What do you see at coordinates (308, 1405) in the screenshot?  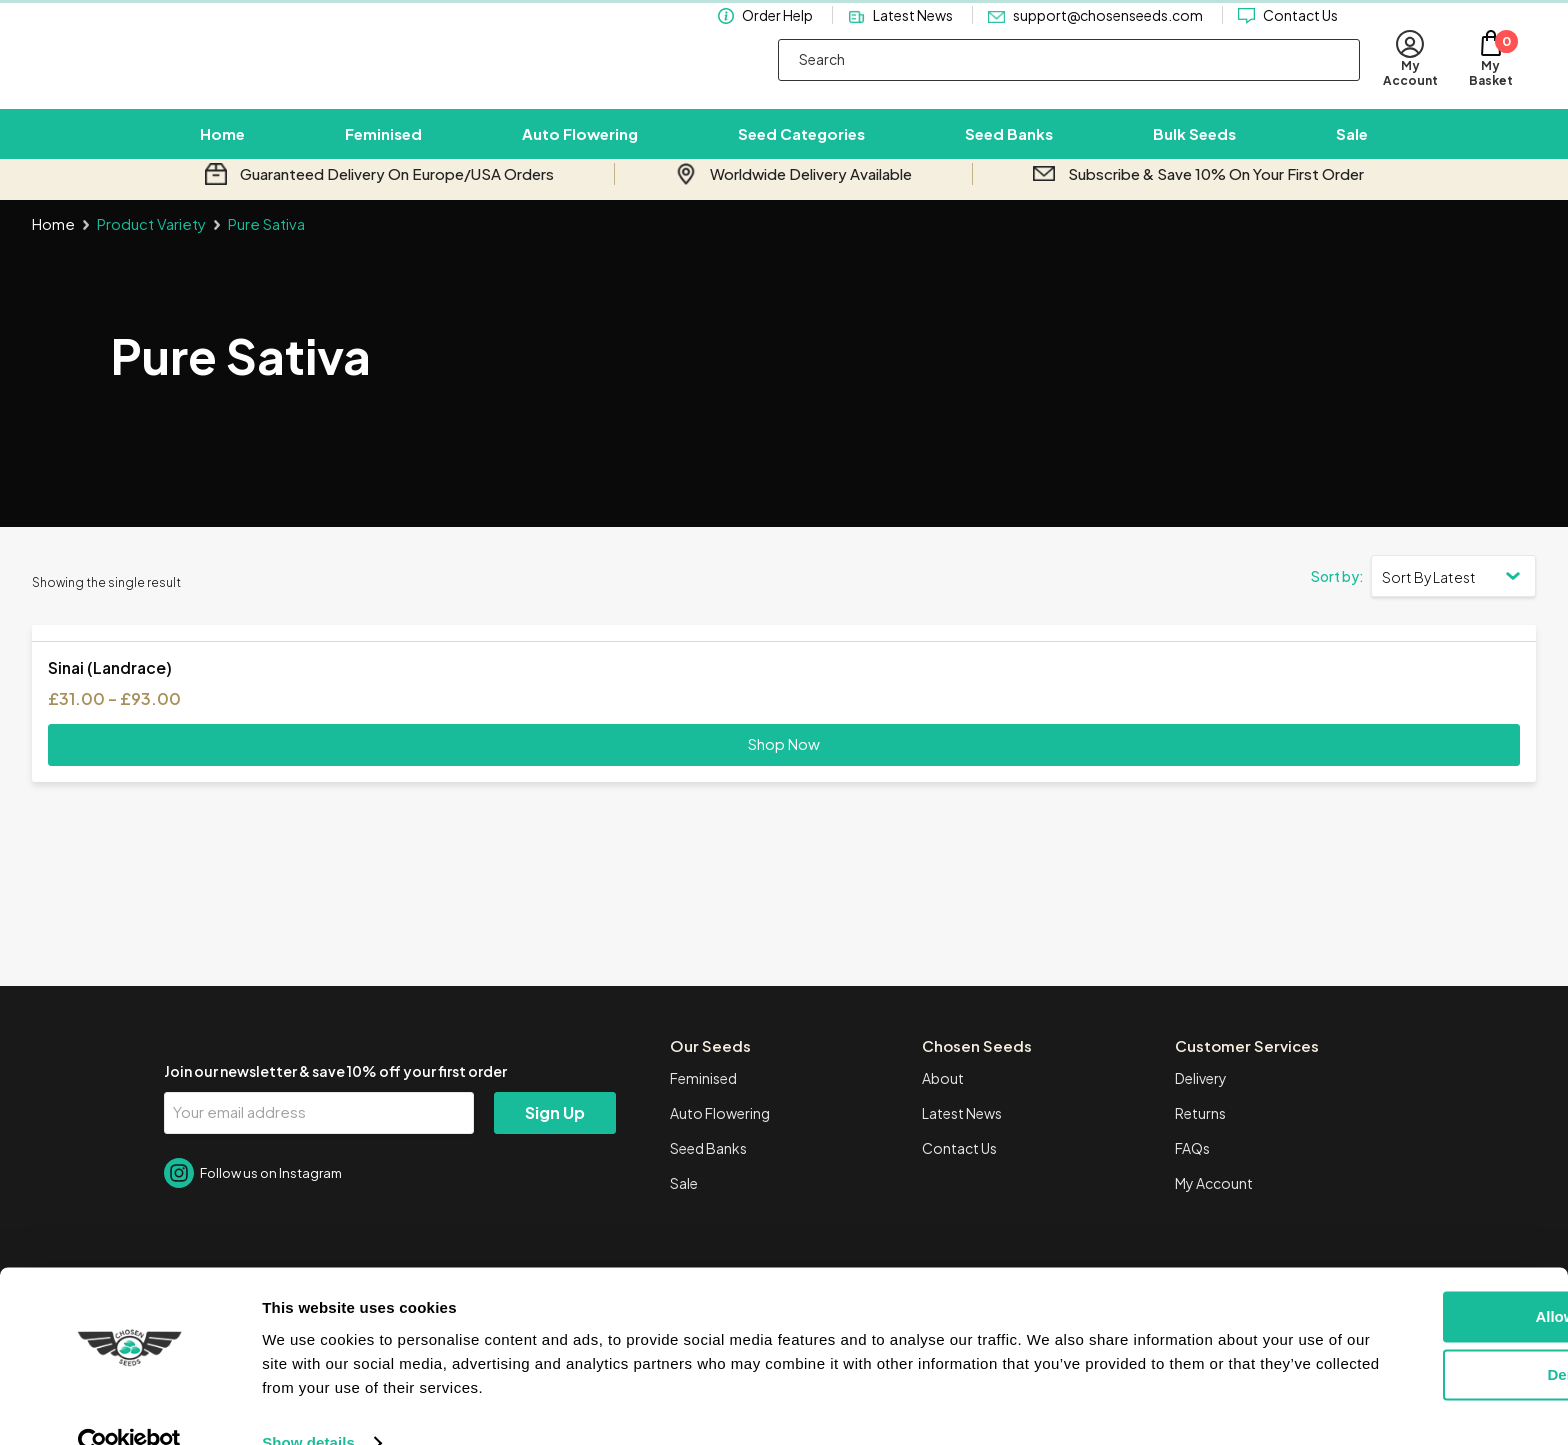 I see `Show details` at bounding box center [308, 1405].